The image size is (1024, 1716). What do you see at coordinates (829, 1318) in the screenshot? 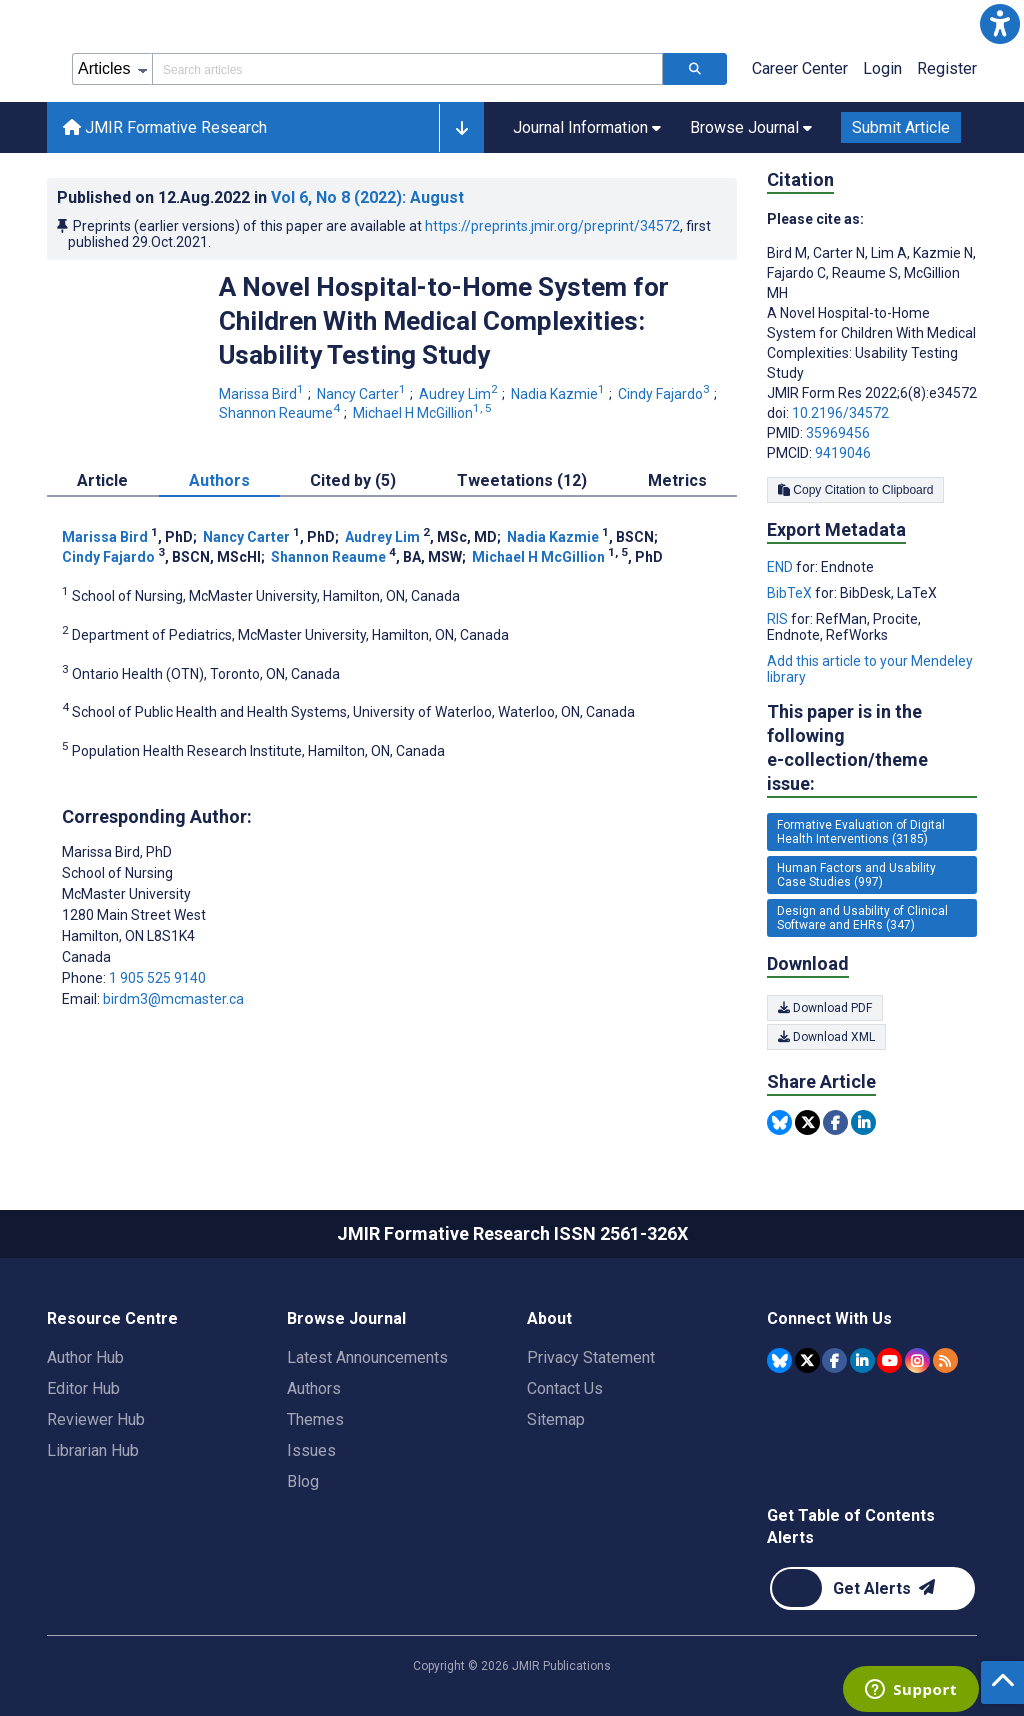
I see `Connect With Us` at bounding box center [829, 1318].